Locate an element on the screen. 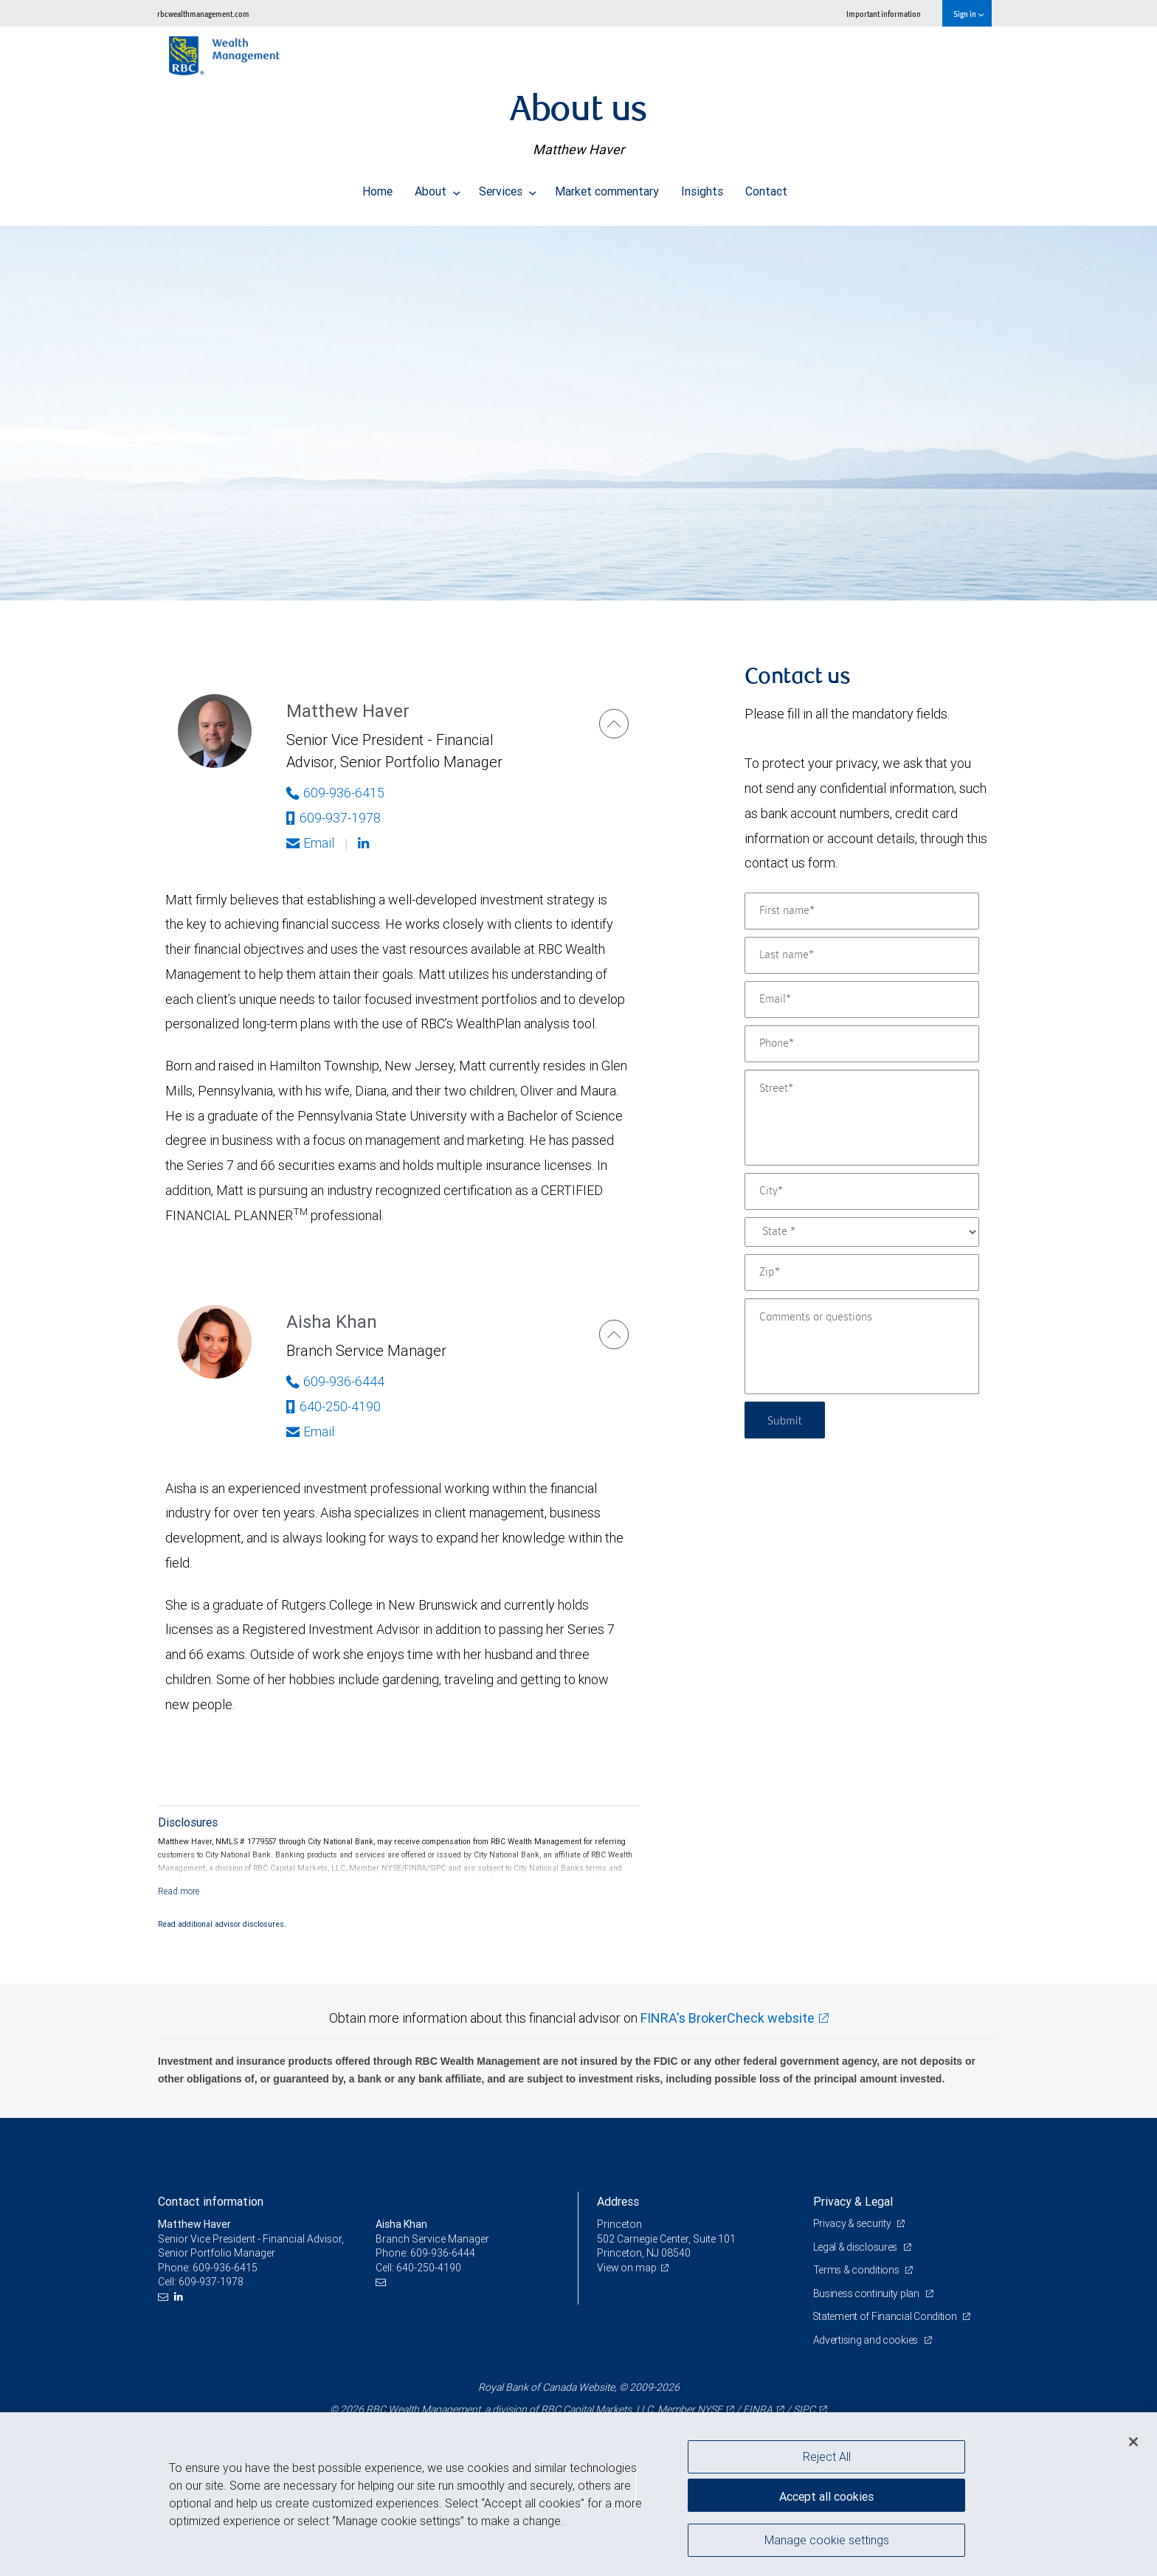 The image size is (1157, 2576). [Aisha Khan] is located at coordinates (614, 1334).